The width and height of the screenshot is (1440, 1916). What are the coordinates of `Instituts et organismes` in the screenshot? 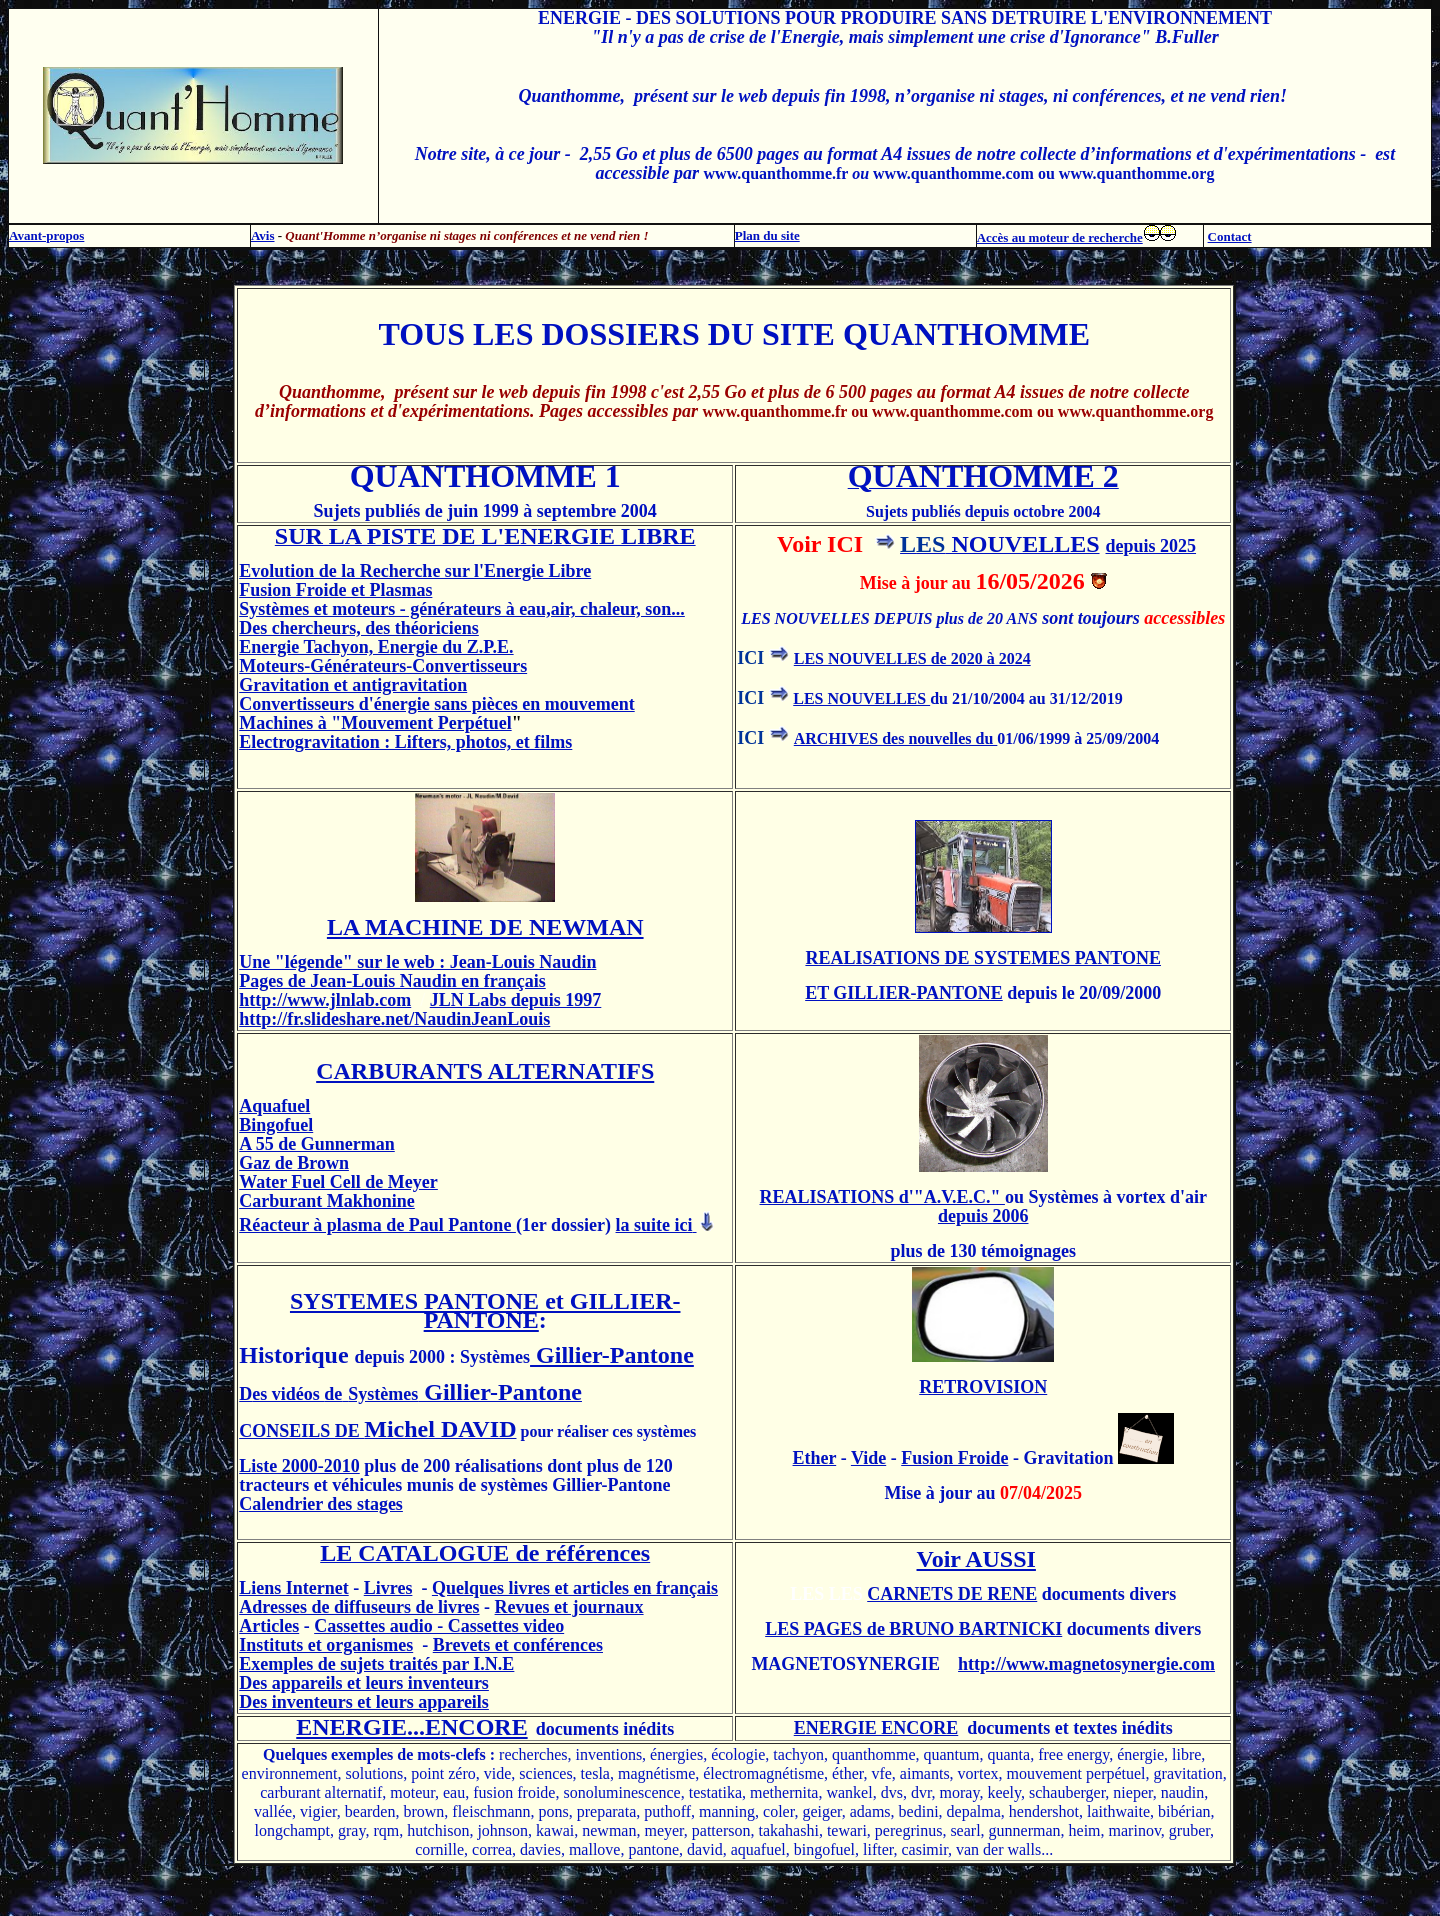 It's located at (326, 1645).